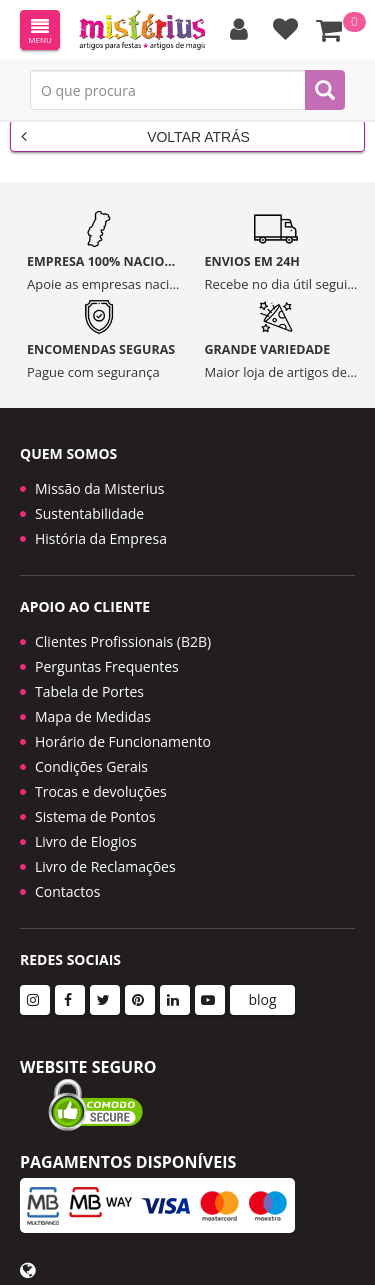 The image size is (375, 1285). What do you see at coordinates (101, 791) in the screenshot?
I see `Trocas e devoluções` at bounding box center [101, 791].